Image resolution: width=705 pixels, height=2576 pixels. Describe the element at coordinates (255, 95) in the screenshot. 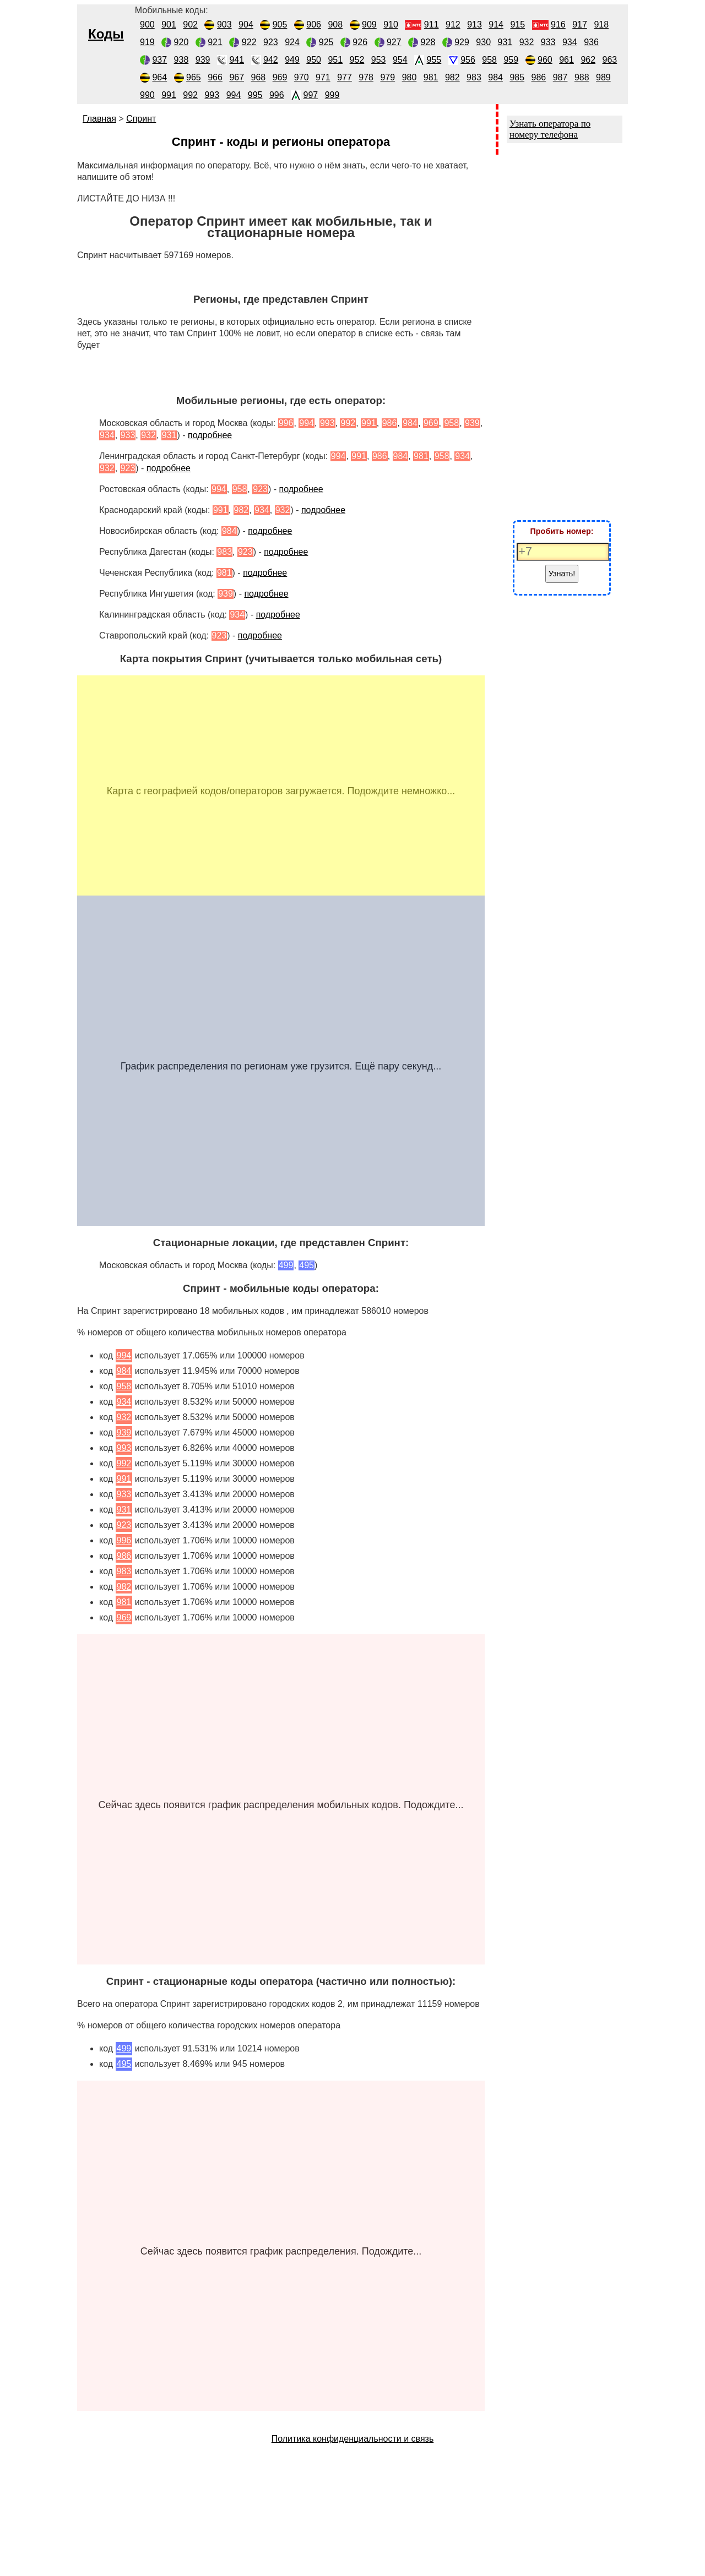

I see `995` at that location.